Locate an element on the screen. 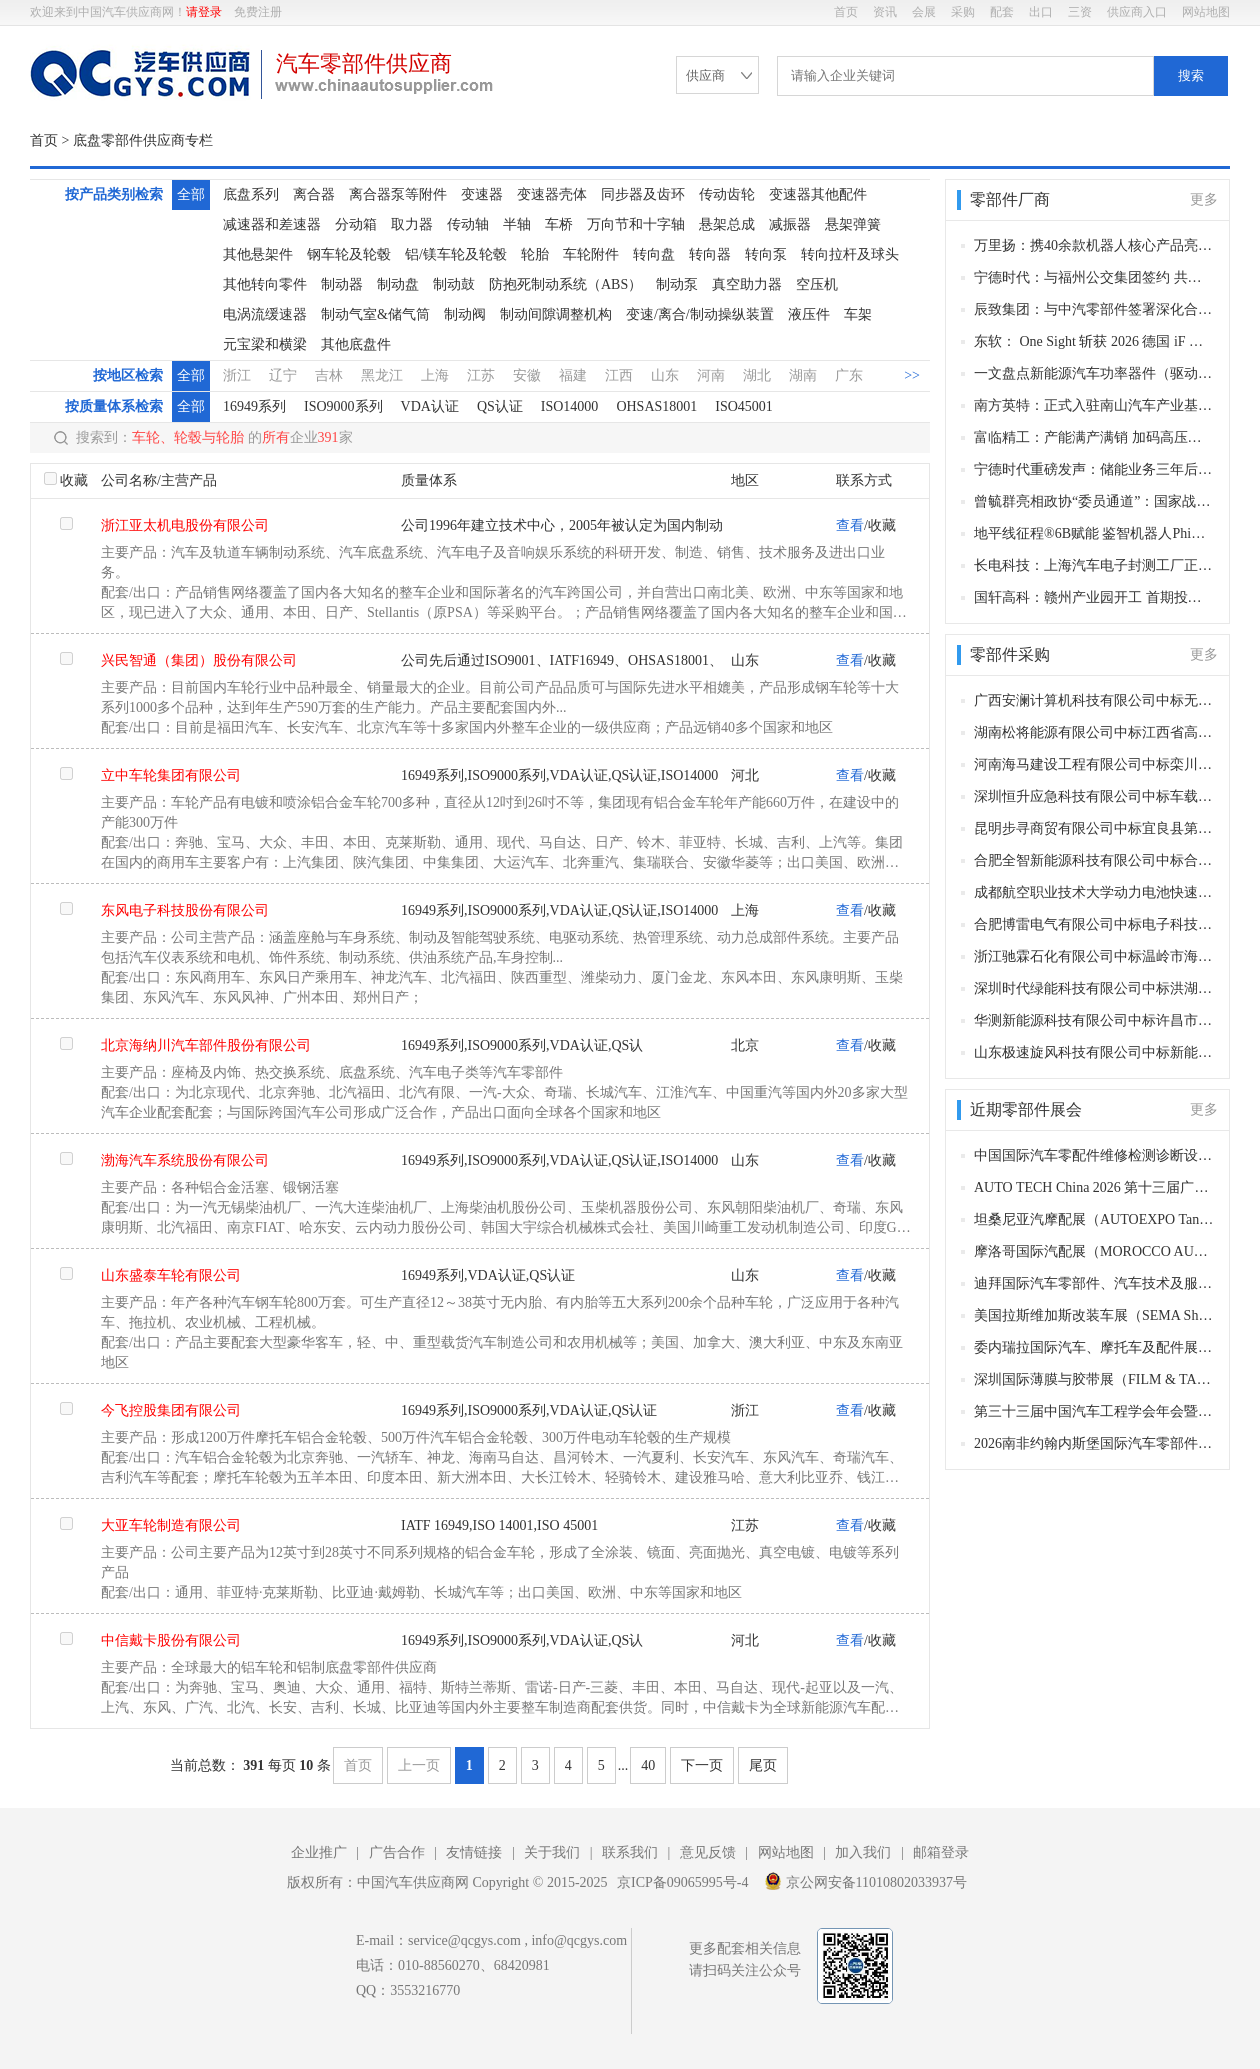 This screenshot has height=2069, width=1260. 转向盘 is located at coordinates (654, 254).